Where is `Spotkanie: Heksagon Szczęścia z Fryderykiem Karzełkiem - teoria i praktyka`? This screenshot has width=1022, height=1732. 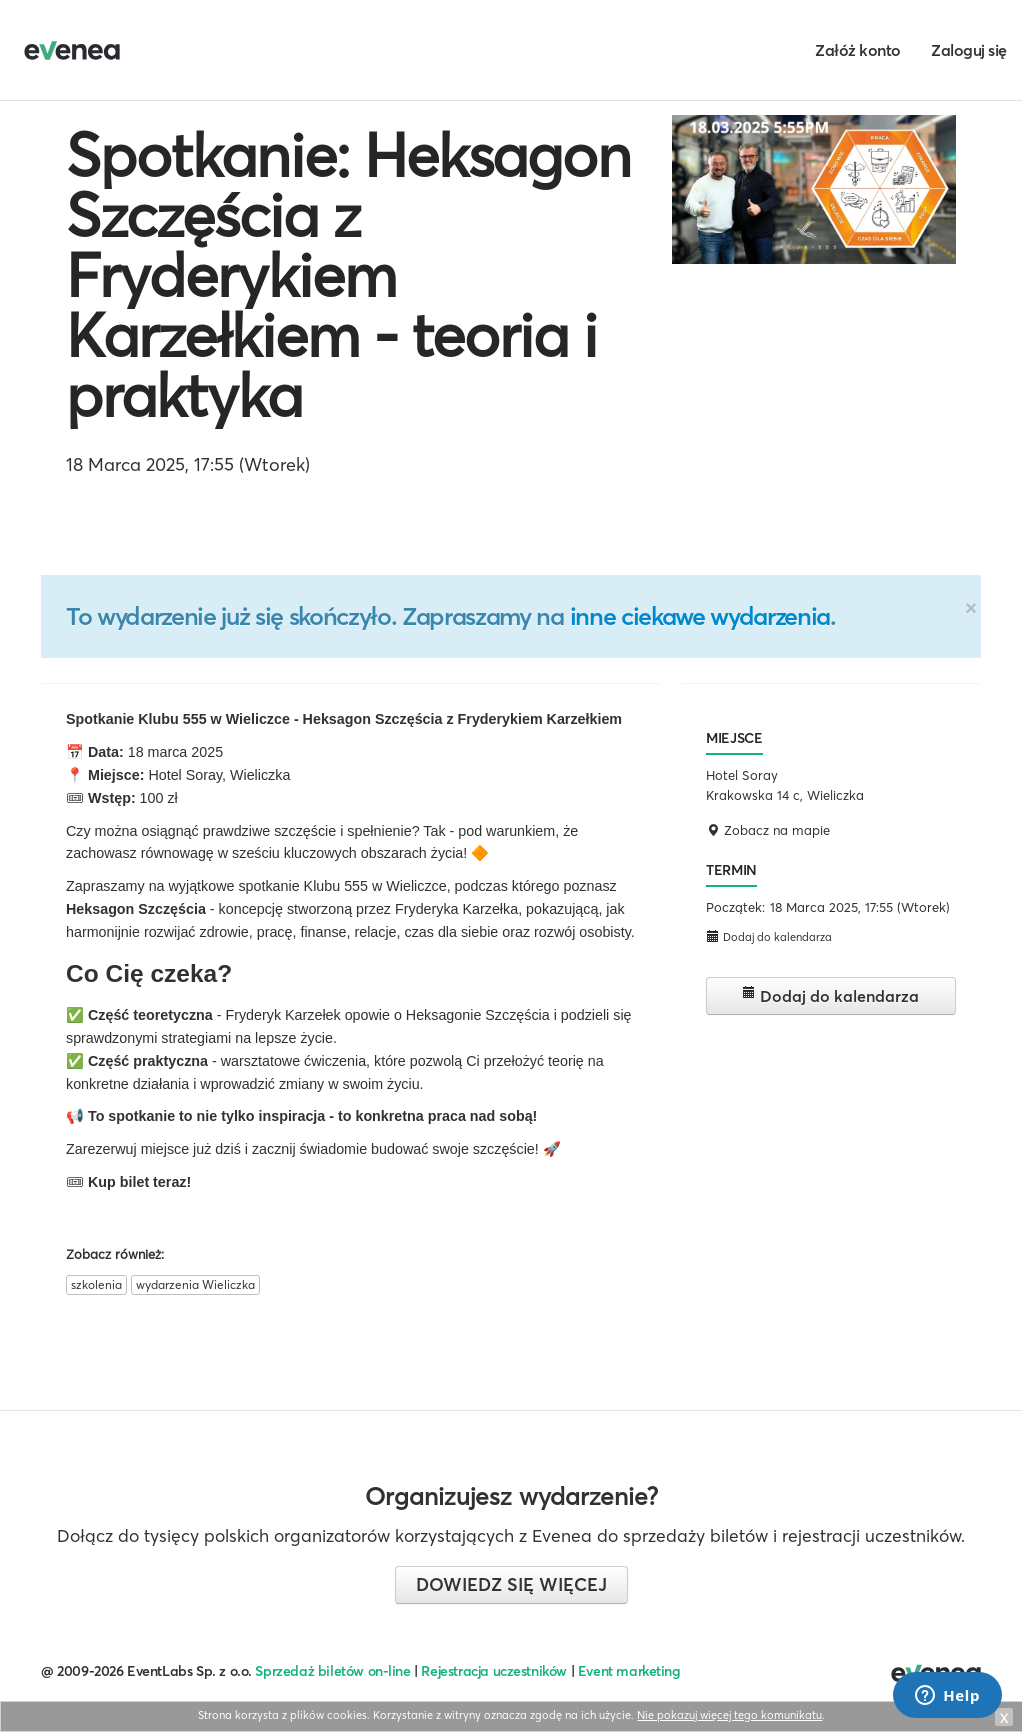
Spotkanie: Heksagon Szczęścia z Fryderykiem Karzełkiem - teoria i praktyka is located at coordinates (348, 275).